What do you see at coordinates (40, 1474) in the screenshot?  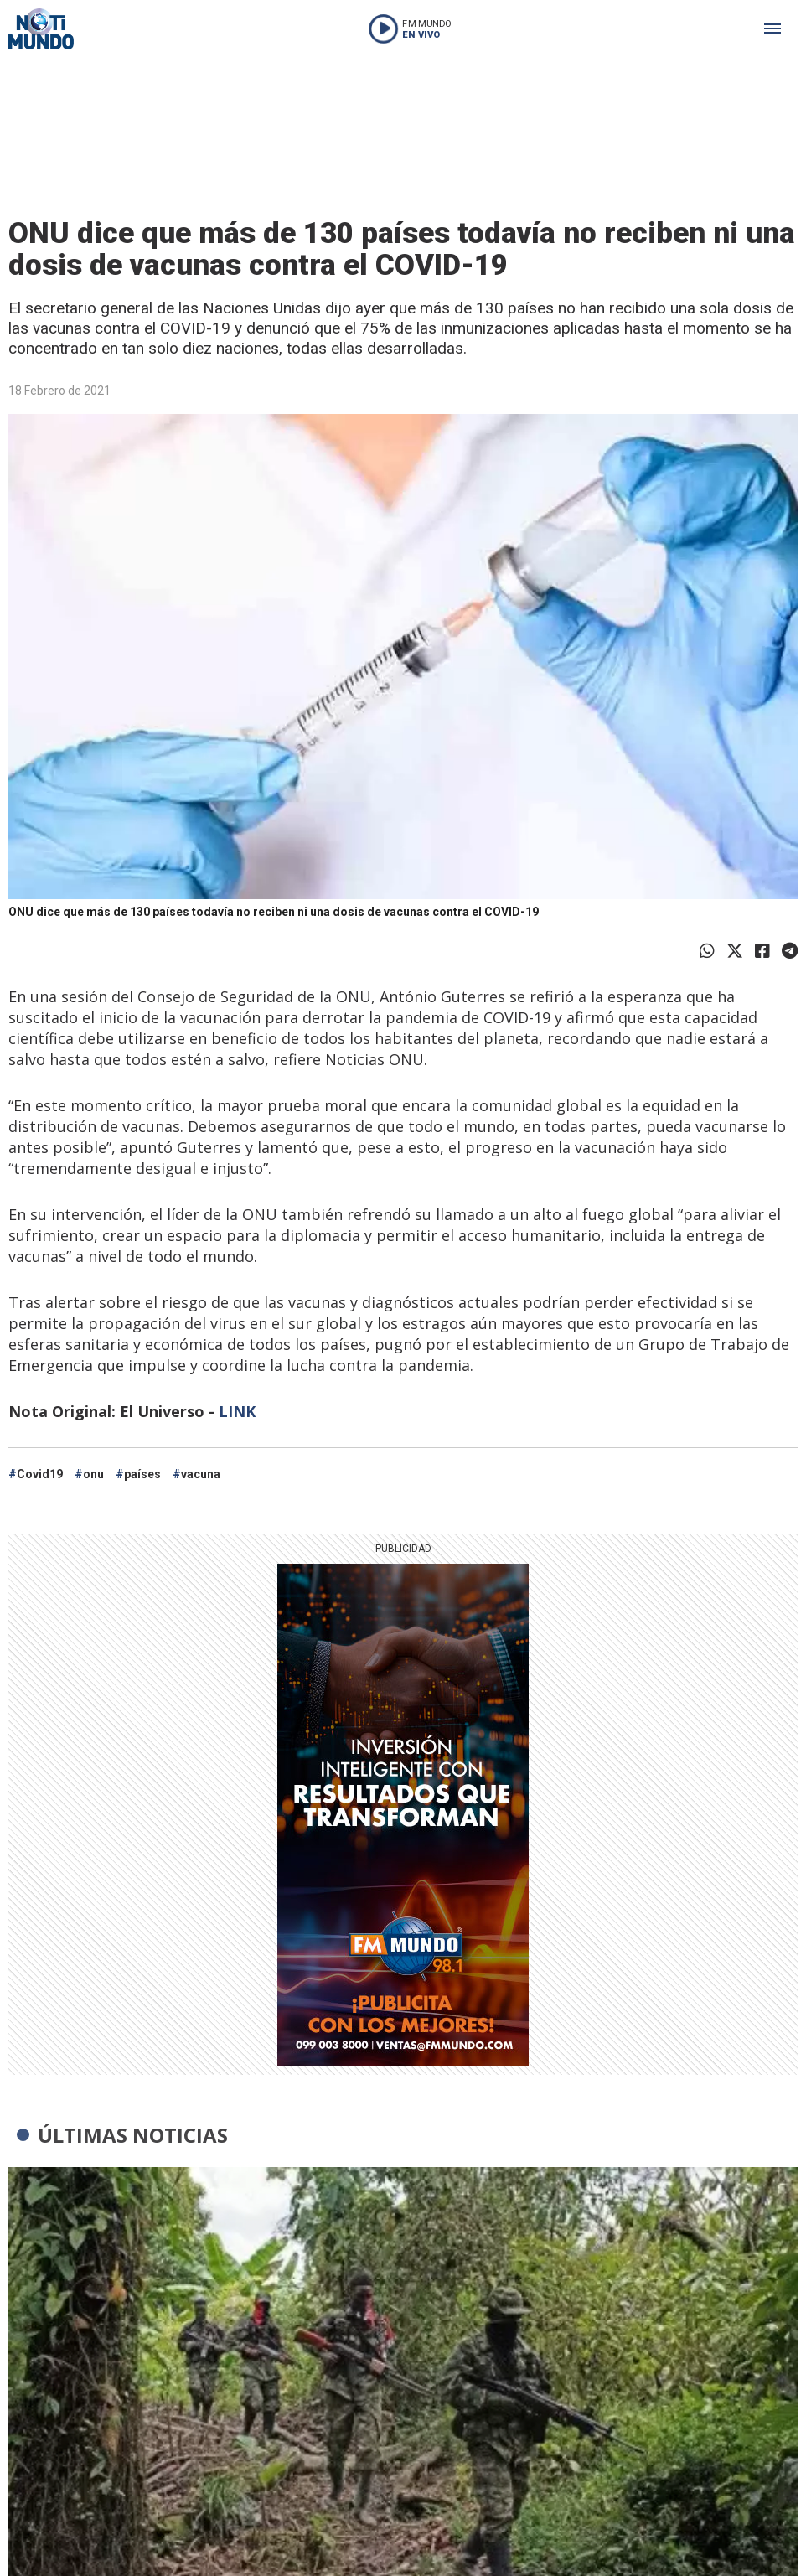 I see `Covid19` at bounding box center [40, 1474].